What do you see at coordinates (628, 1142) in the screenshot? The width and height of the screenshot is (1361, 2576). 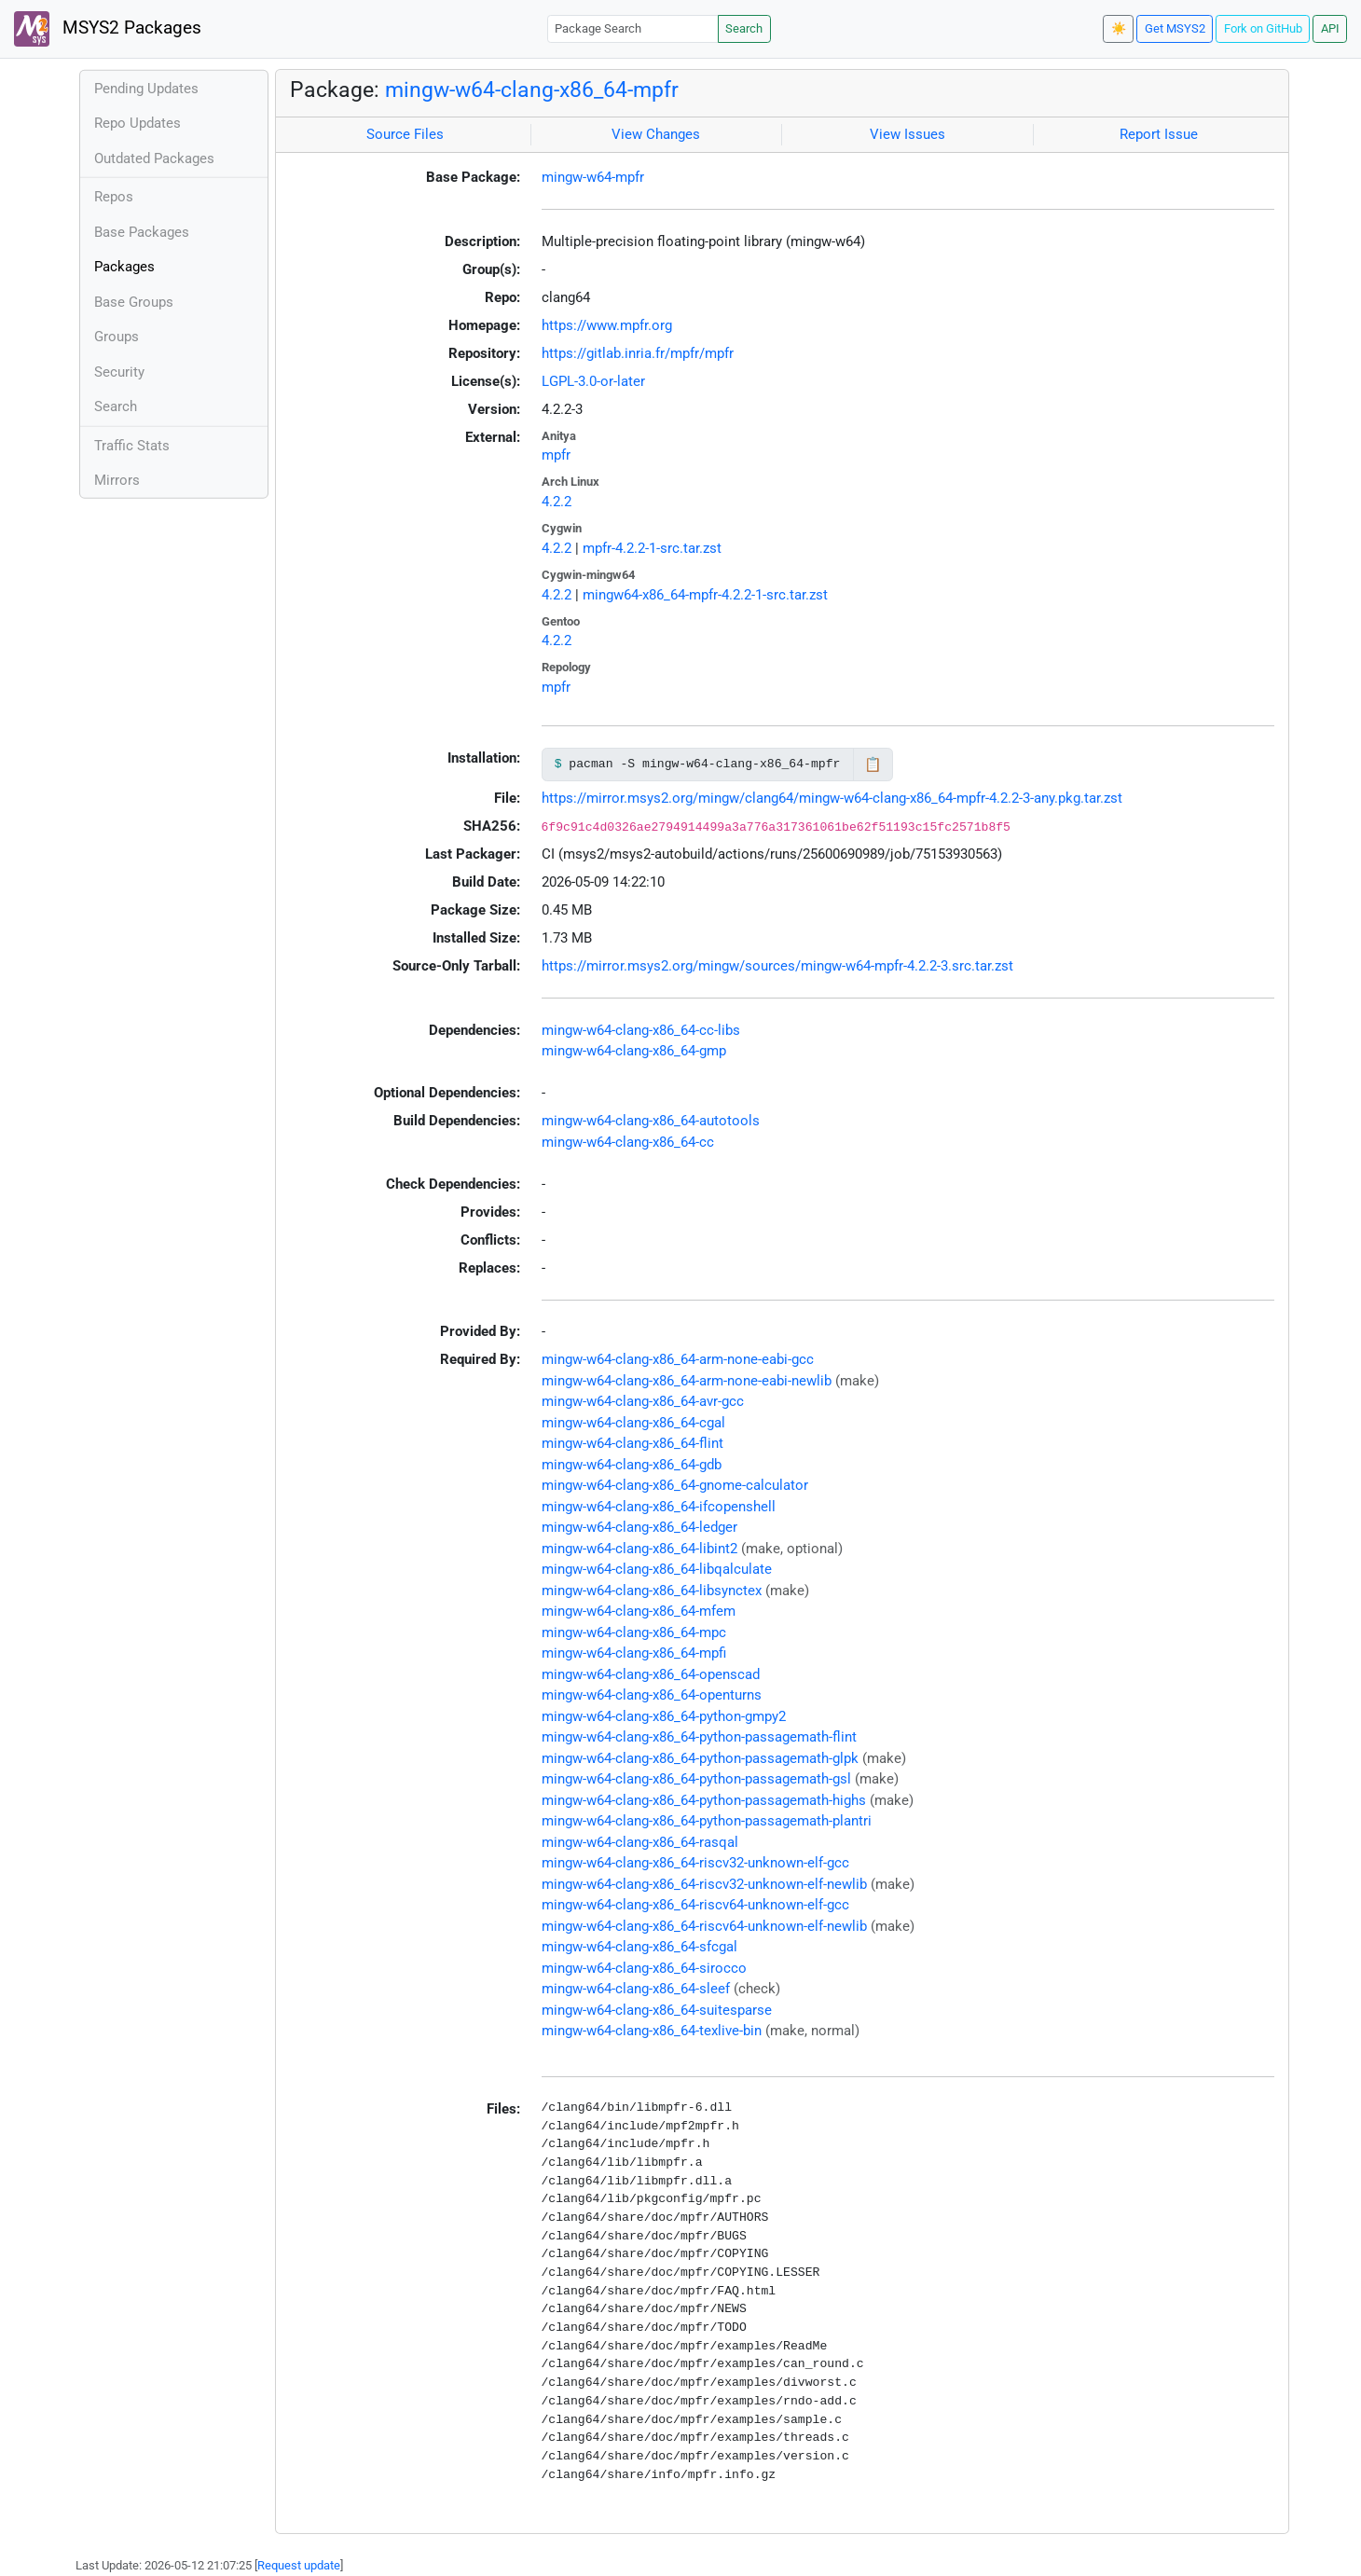 I see `mingw-w64-clang-x86_64-cc` at bounding box center [628, 1142].